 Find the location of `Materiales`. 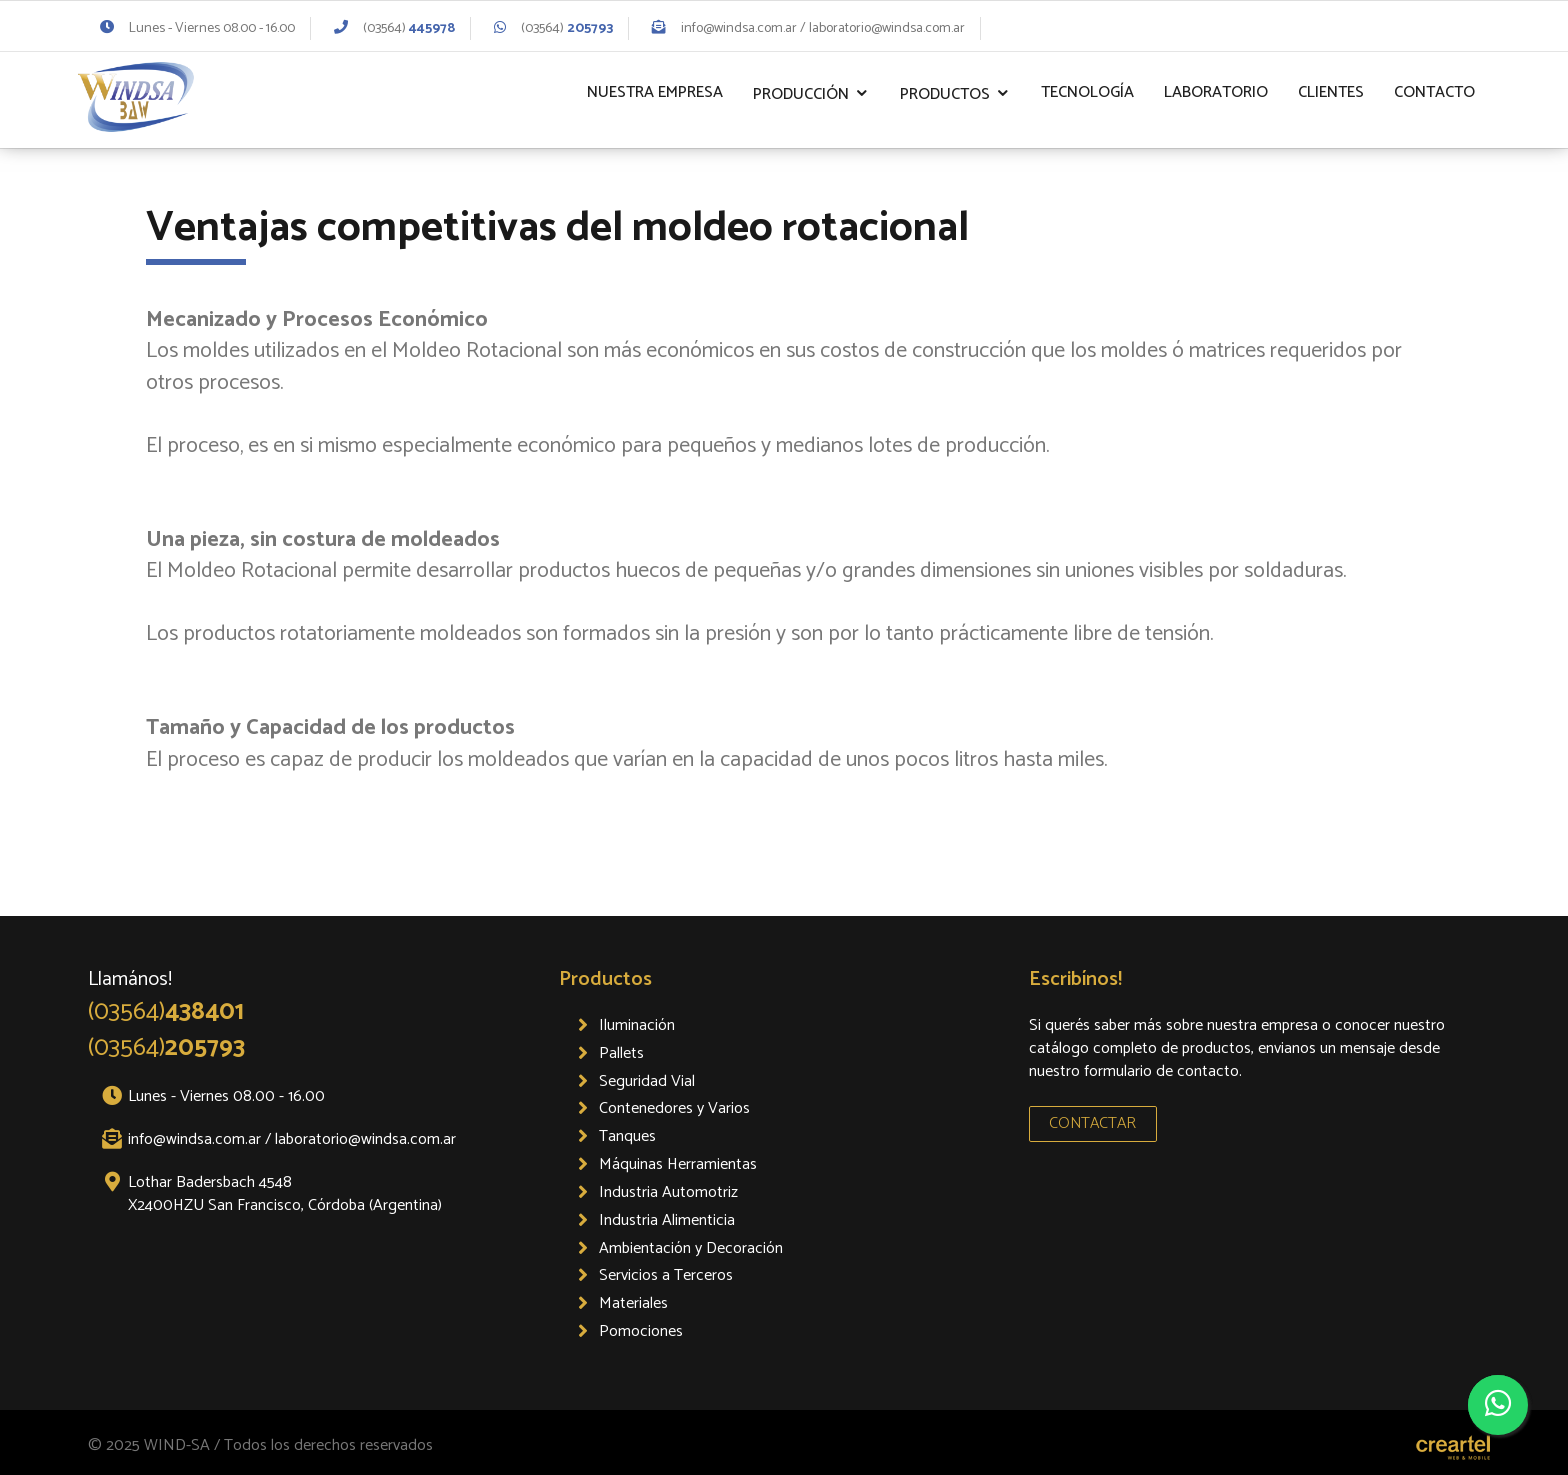

Materiales is located at coordinates (633, 1303).